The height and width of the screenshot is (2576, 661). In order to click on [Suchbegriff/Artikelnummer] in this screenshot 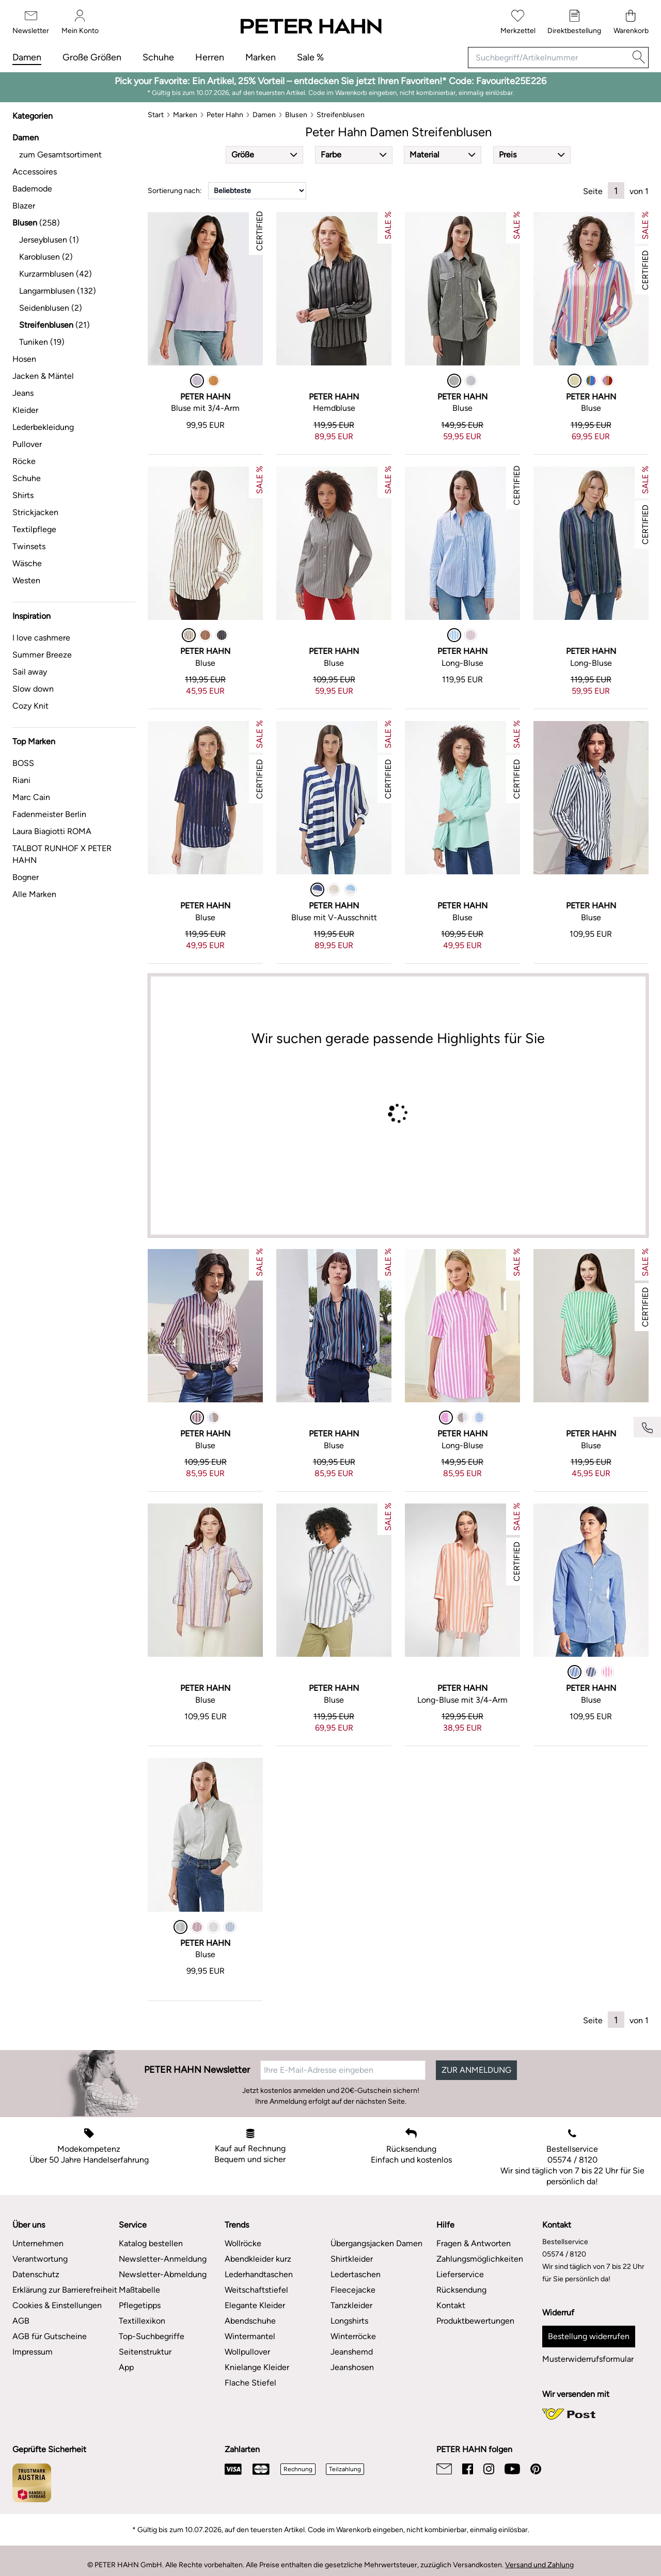, I will do `click(548, 57)`.